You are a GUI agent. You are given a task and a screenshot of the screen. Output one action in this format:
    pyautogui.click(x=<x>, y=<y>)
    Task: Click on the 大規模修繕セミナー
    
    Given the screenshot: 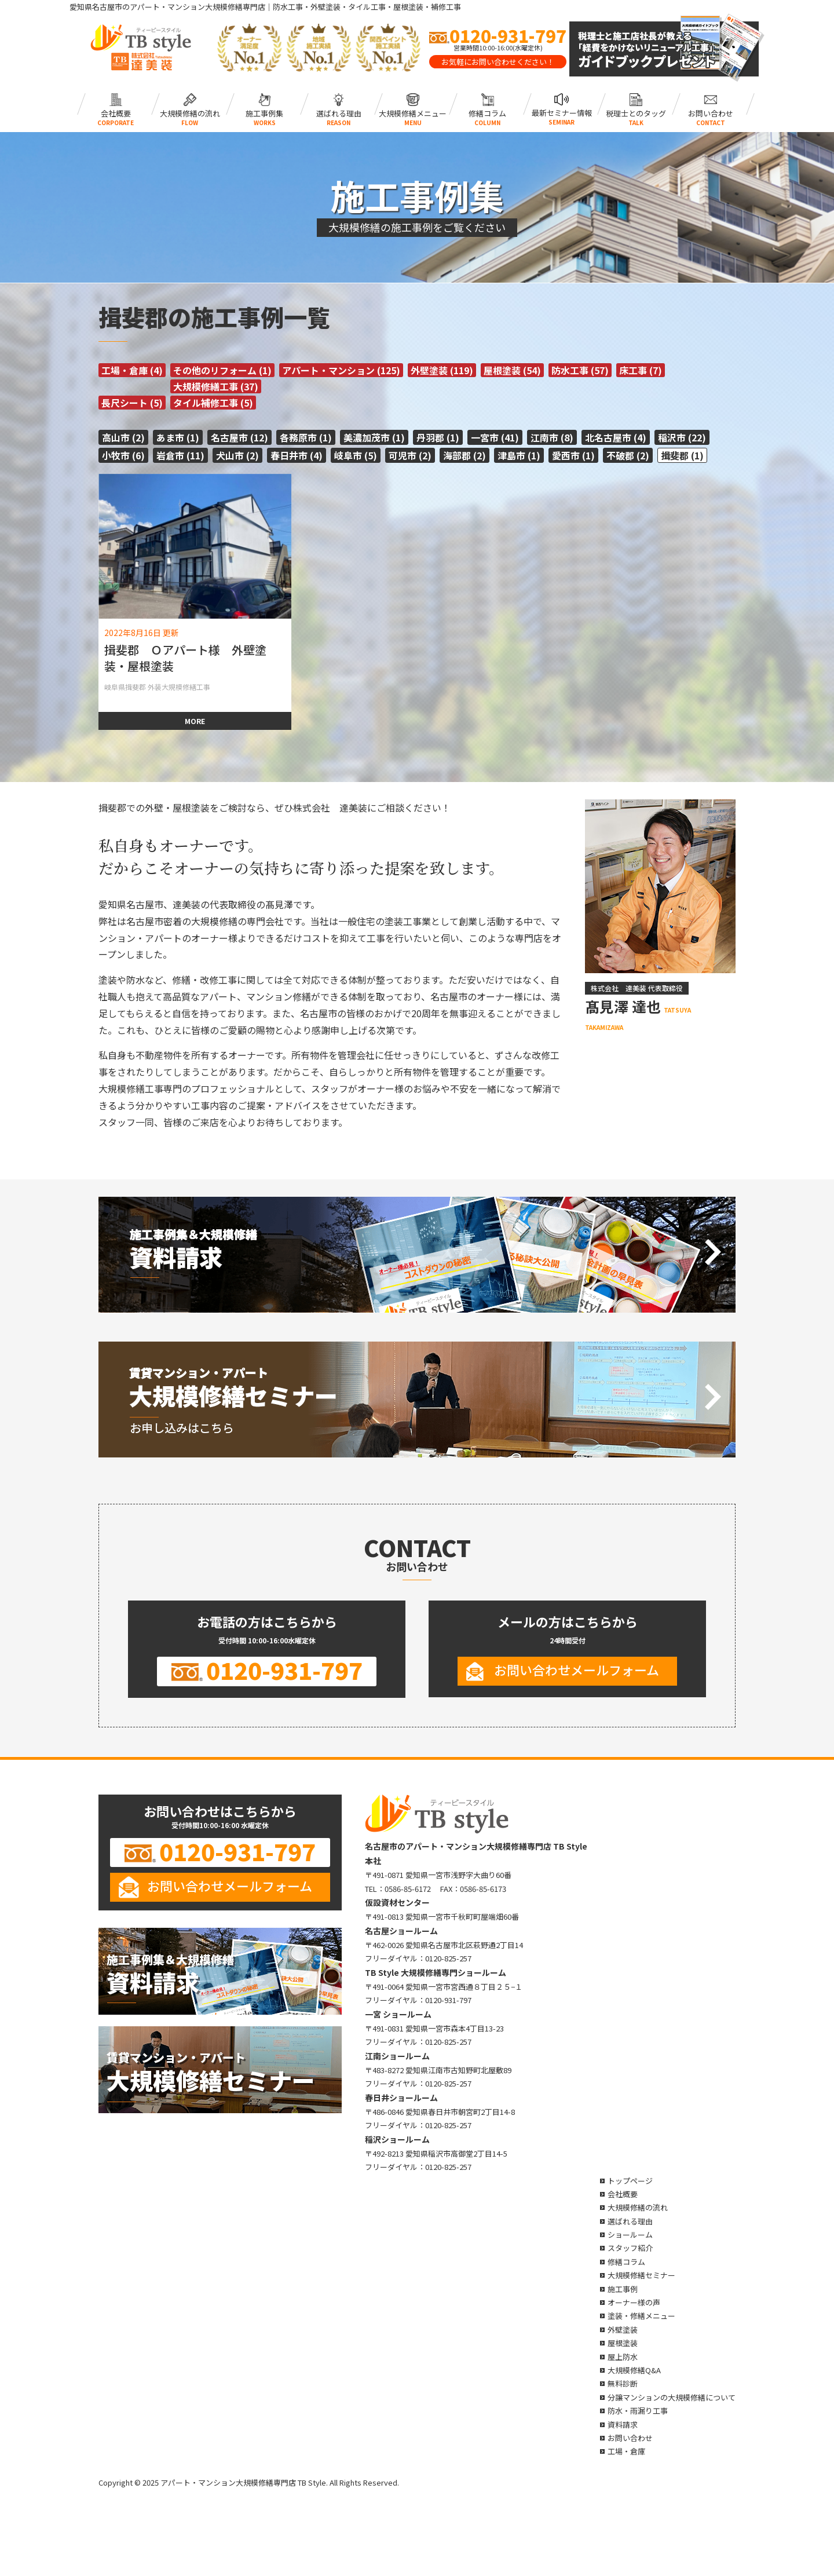 What is the action you would take?
    pyautogui.click(x=641, y=2275)
    